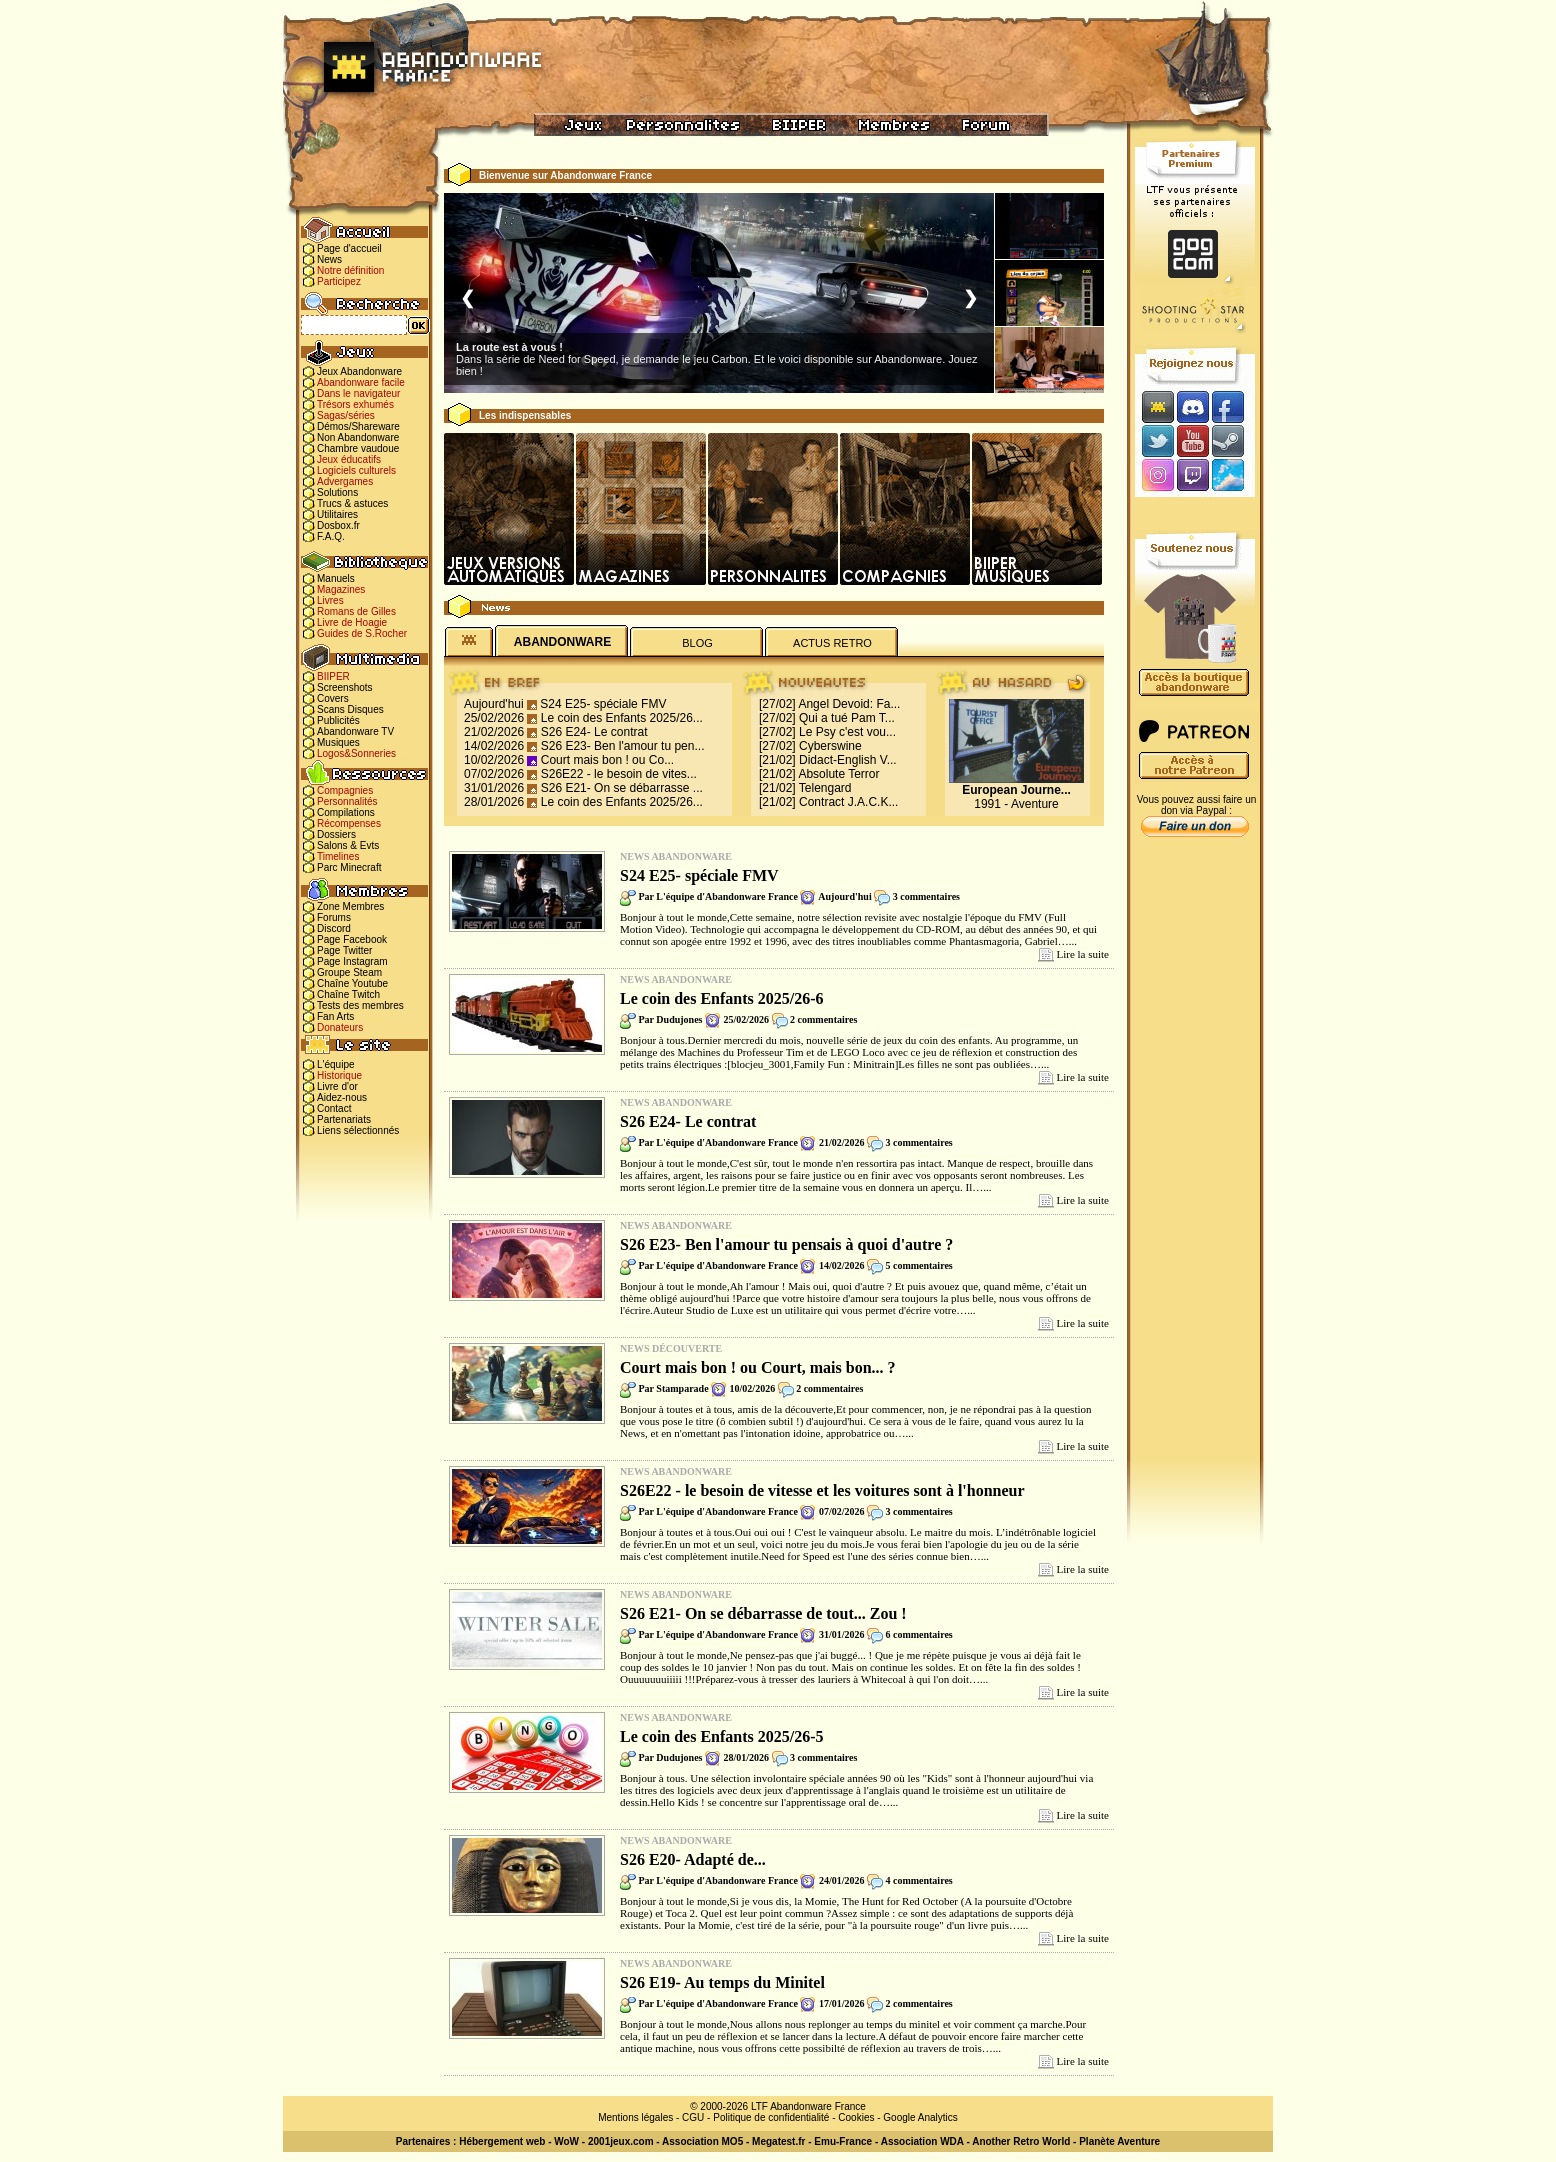  Describe the element at coordinates (339, 1075) in the screenshot. I see `Historique` at that location.